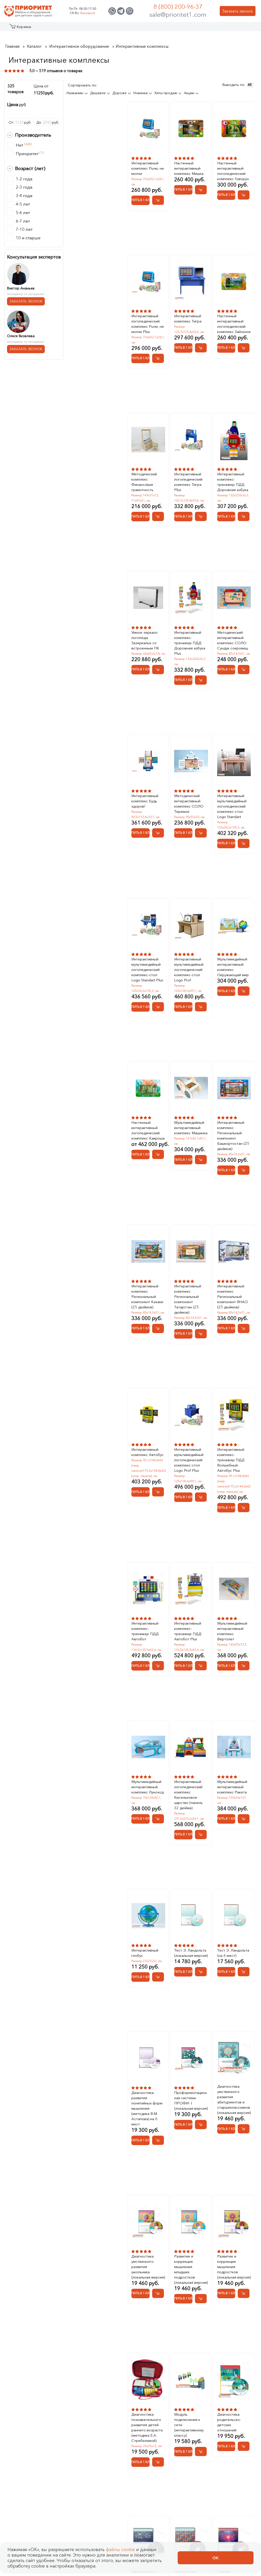 Image resolution: width=261 pixels, height=2576 pixels. What do you see at coordinates (232, 1296) in the screenshot?
I see `Интерактивный комплекс Региональный компонент ЯНАО (25 дюймов)` at bounding box center [232, 1296].